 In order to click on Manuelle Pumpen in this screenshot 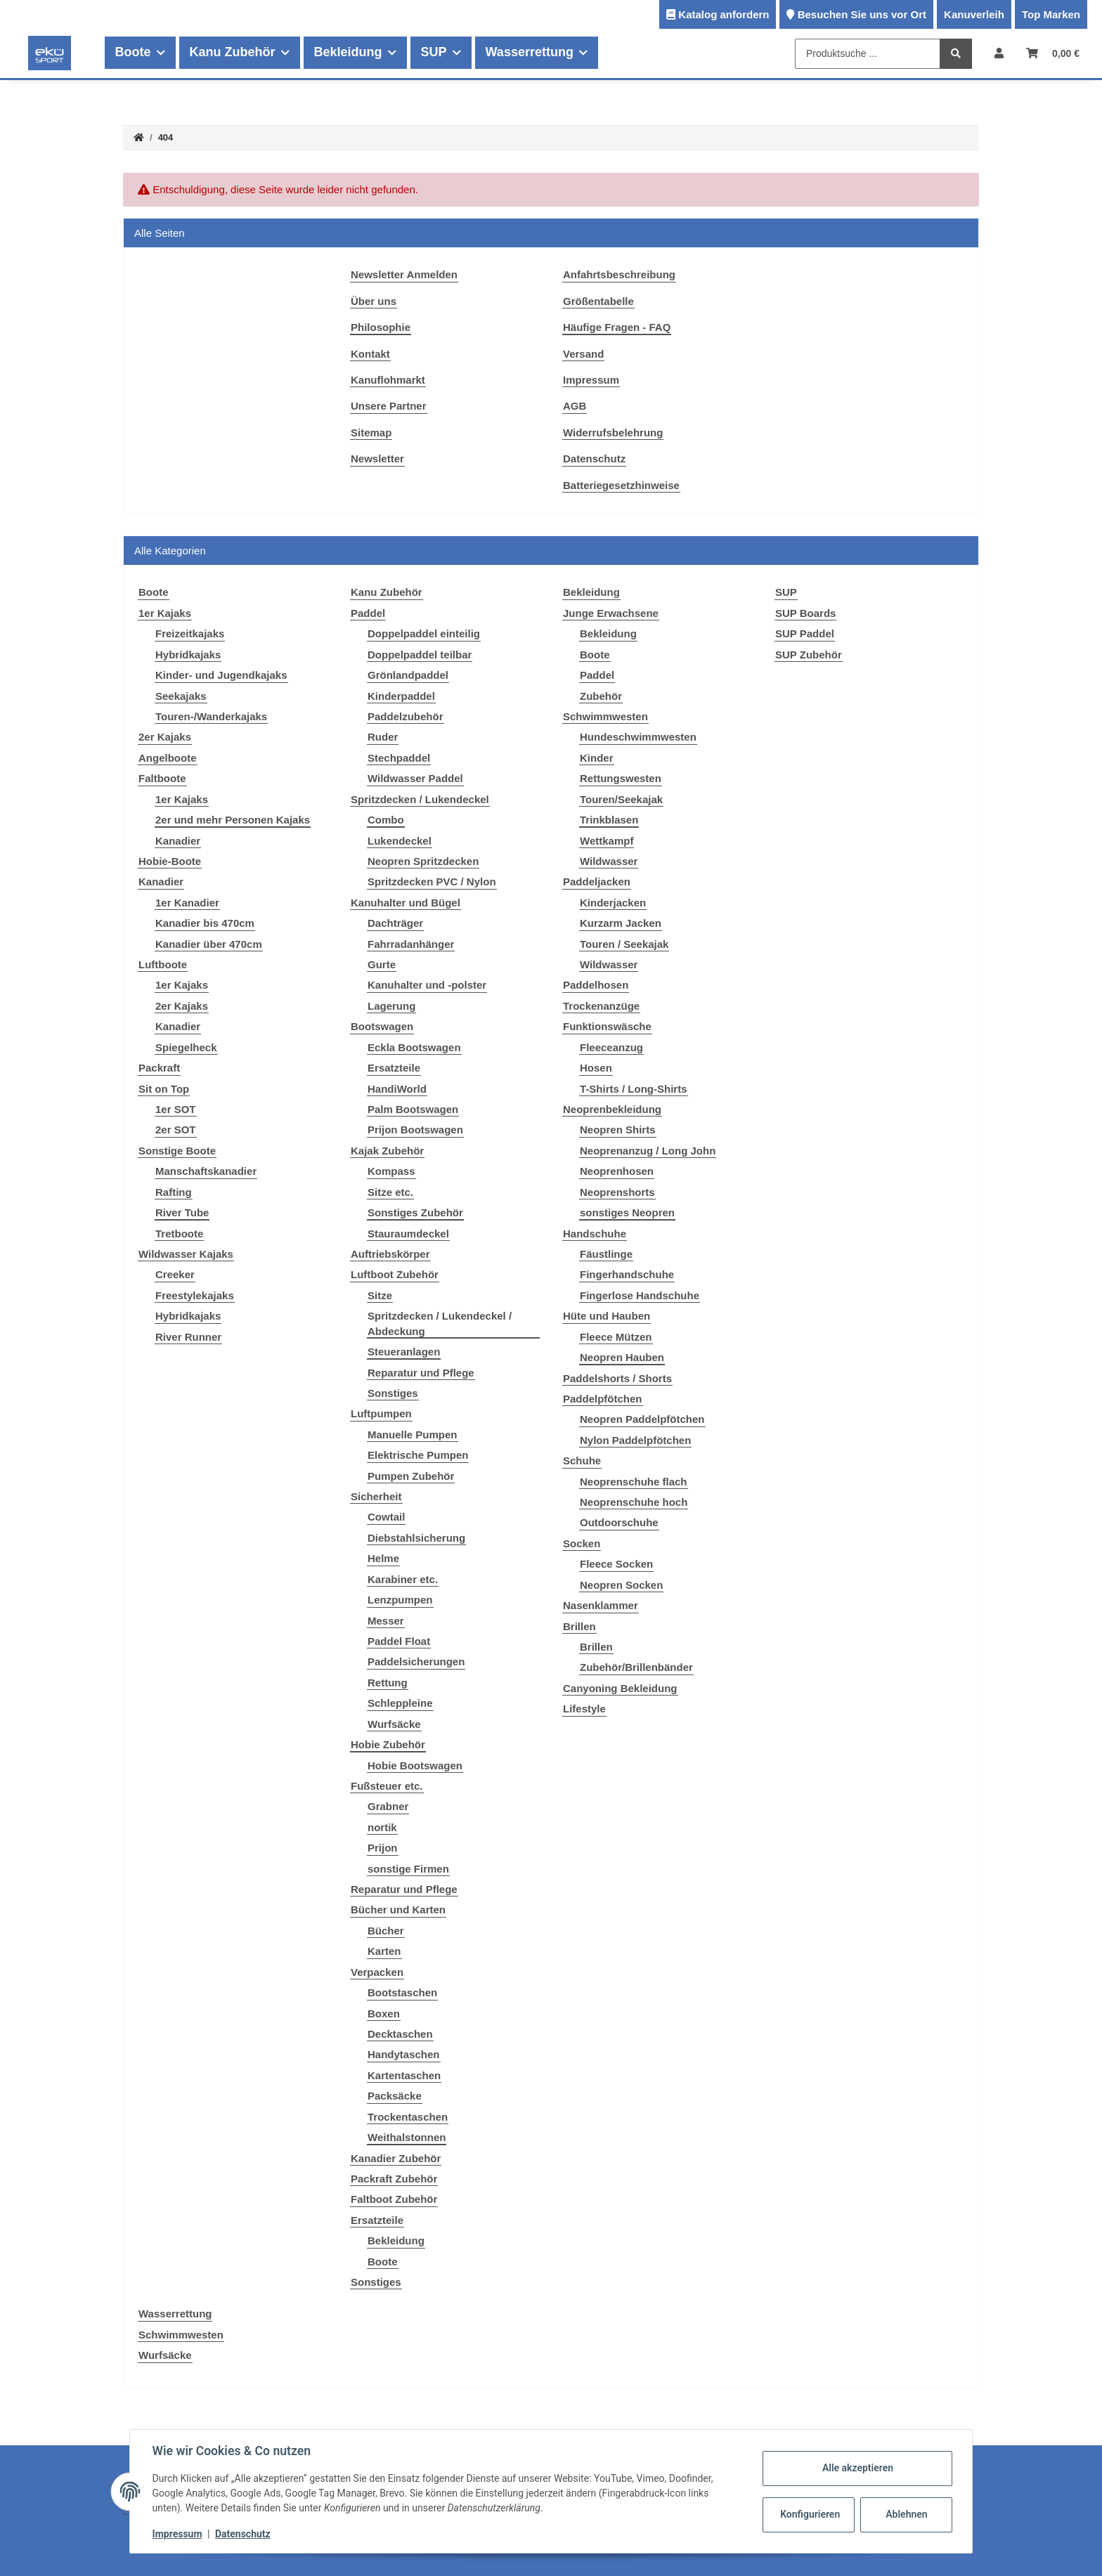, I will do `click(413, 1434)`.